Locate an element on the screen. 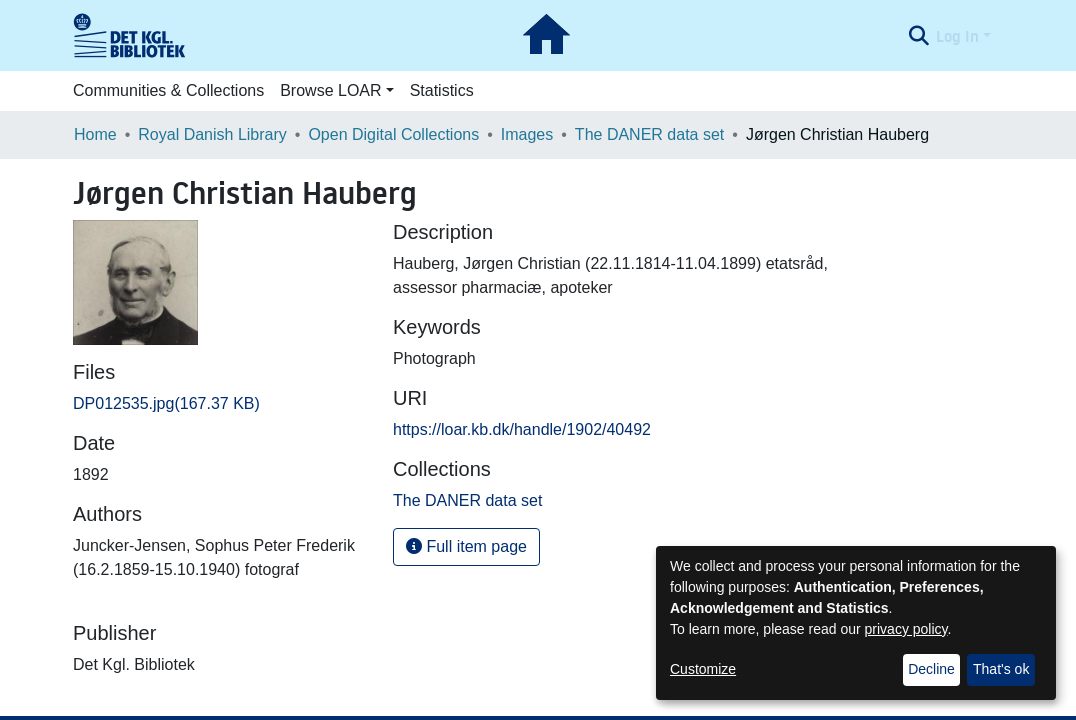 The width and height of the screenshot is (1076, 720). Home is located at coordinates (95, 134).